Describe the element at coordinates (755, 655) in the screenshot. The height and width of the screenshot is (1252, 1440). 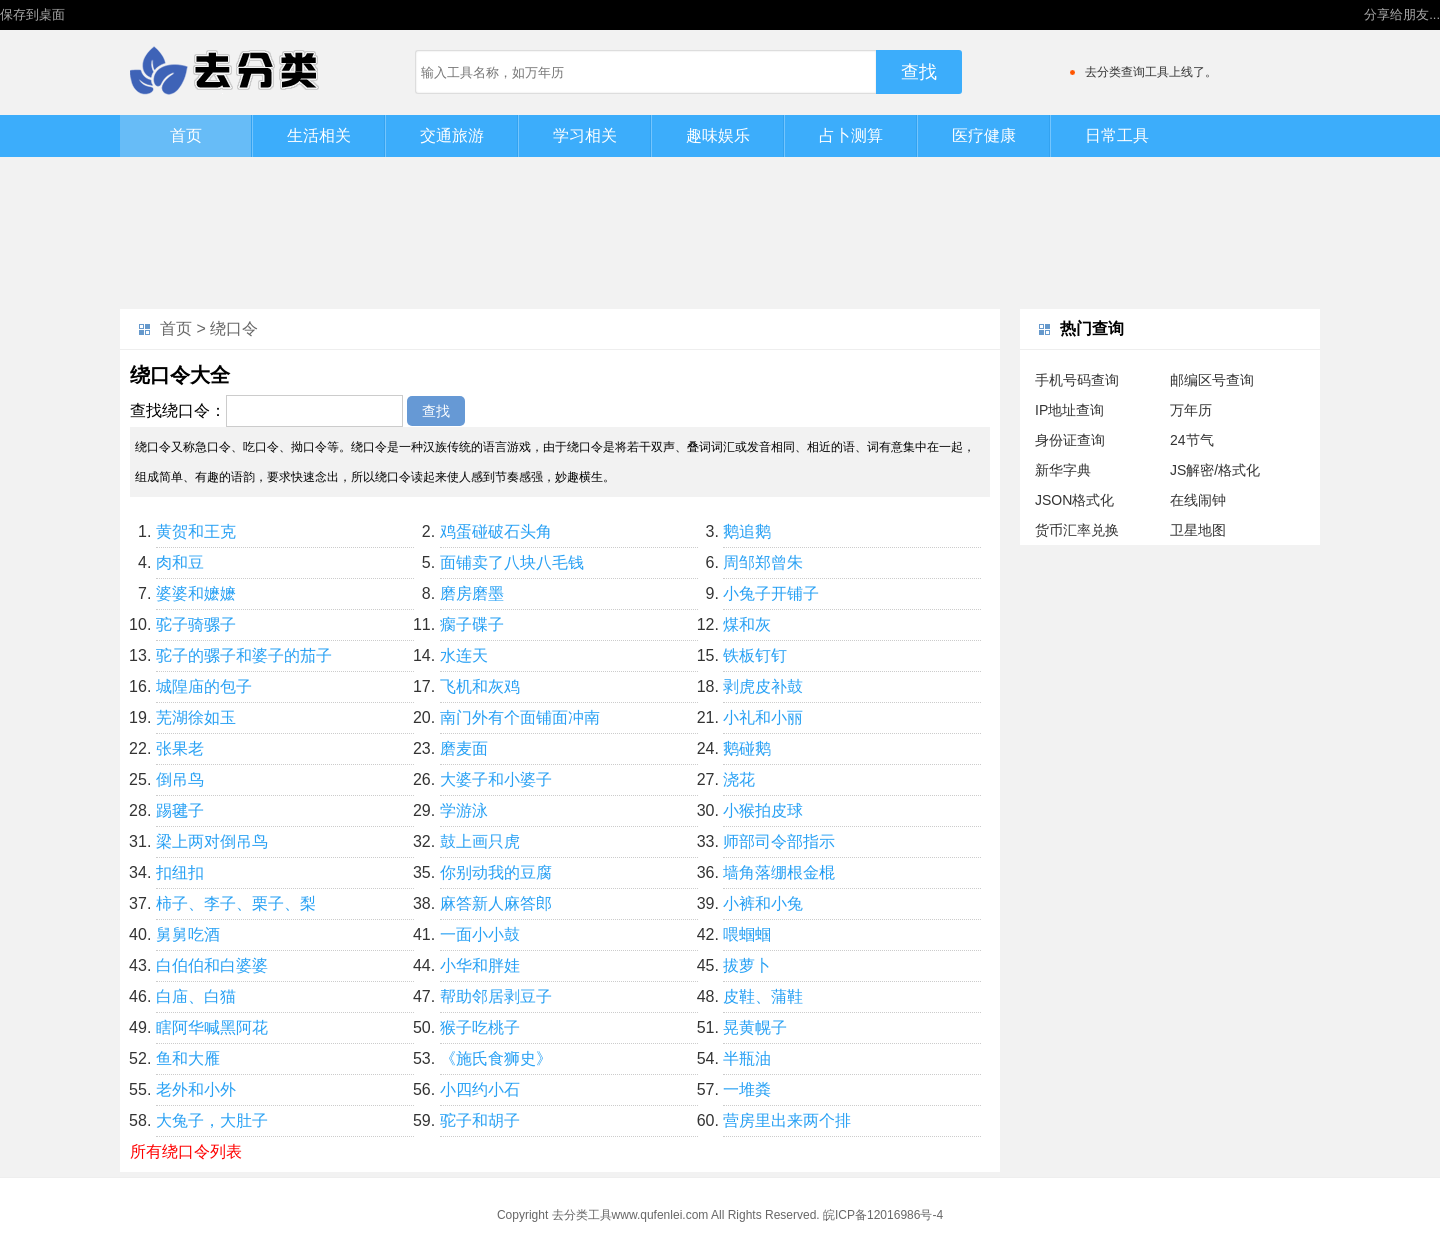
I see `铁板钉钉` at that location.